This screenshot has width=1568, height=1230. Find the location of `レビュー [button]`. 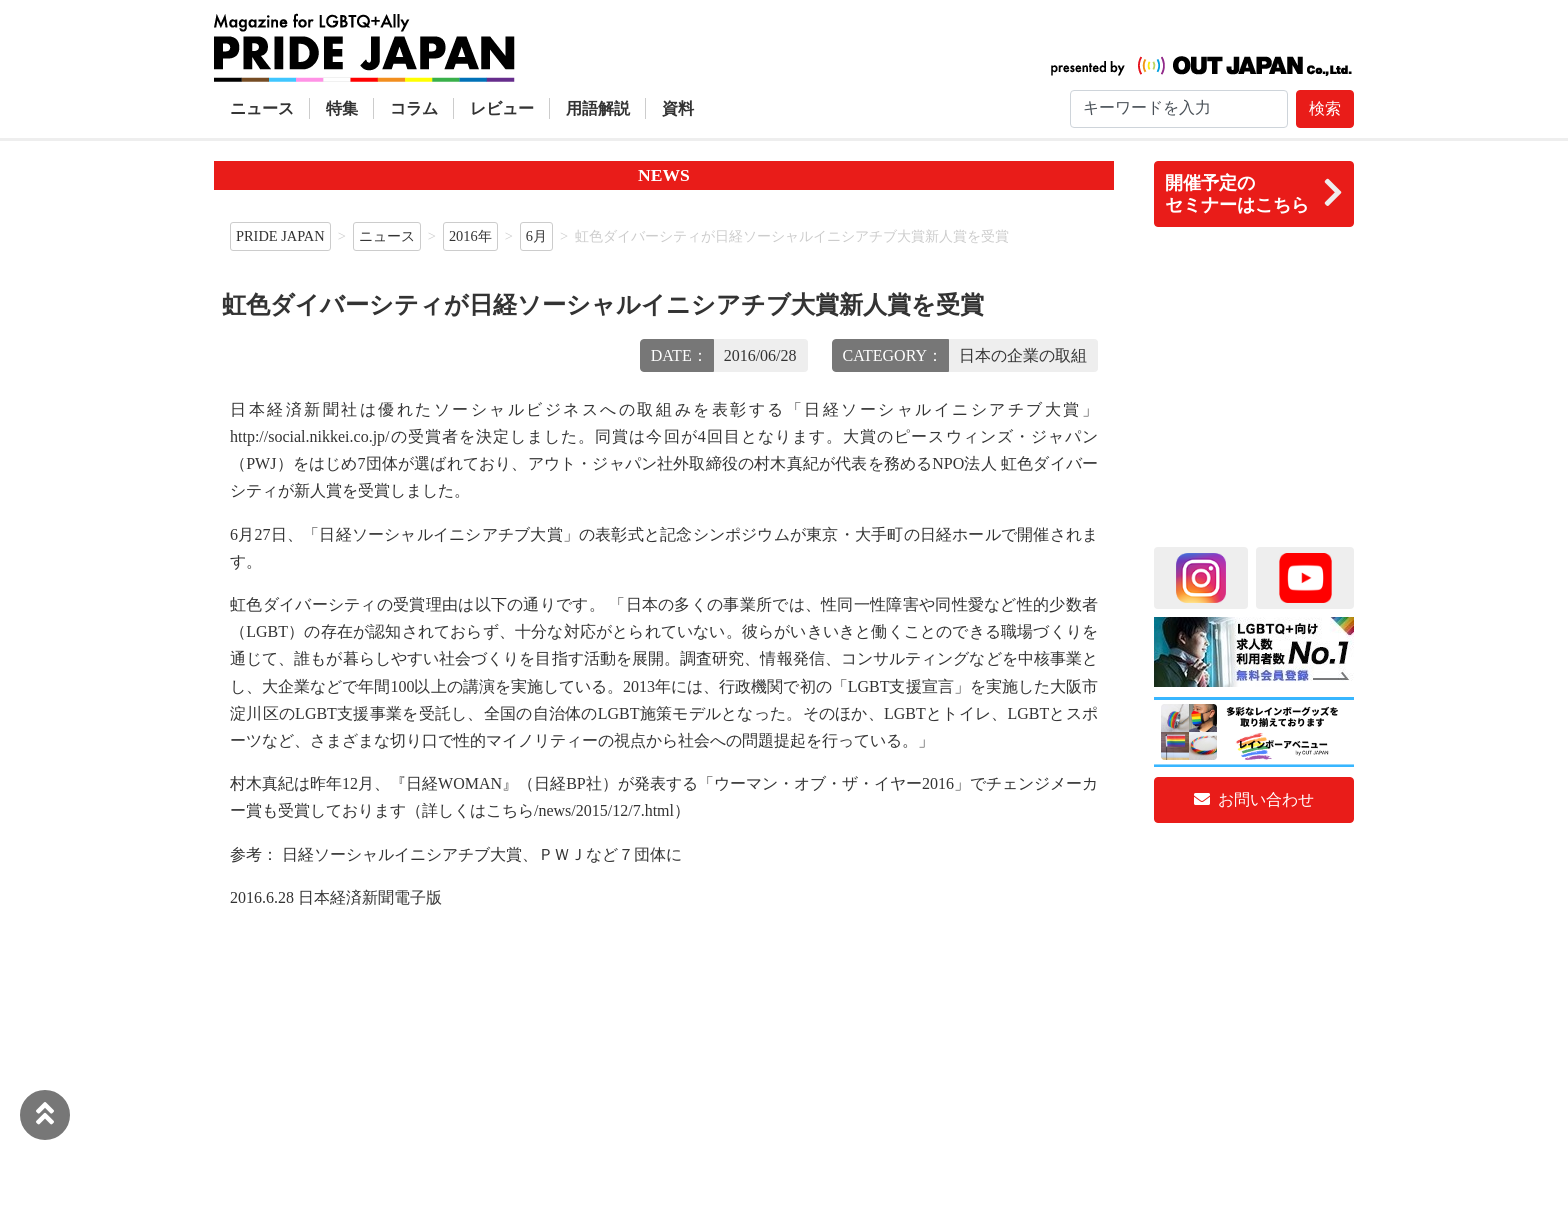

レビュー [button] is located at coordinates (502, 108).